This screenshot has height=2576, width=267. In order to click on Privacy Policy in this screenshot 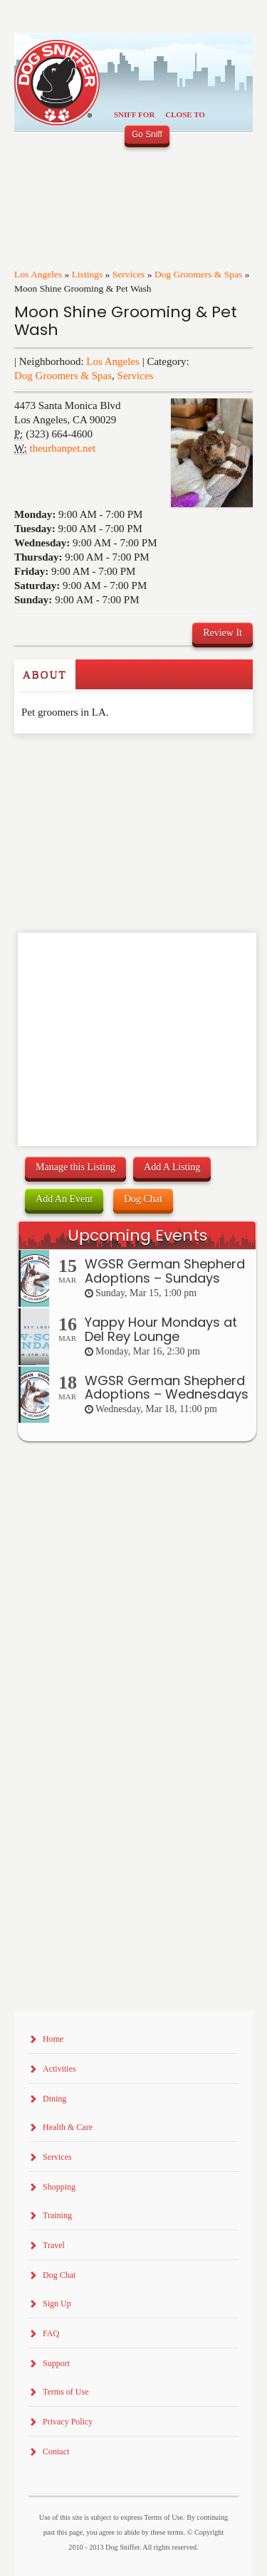, I will do `click(68, 2422)`.